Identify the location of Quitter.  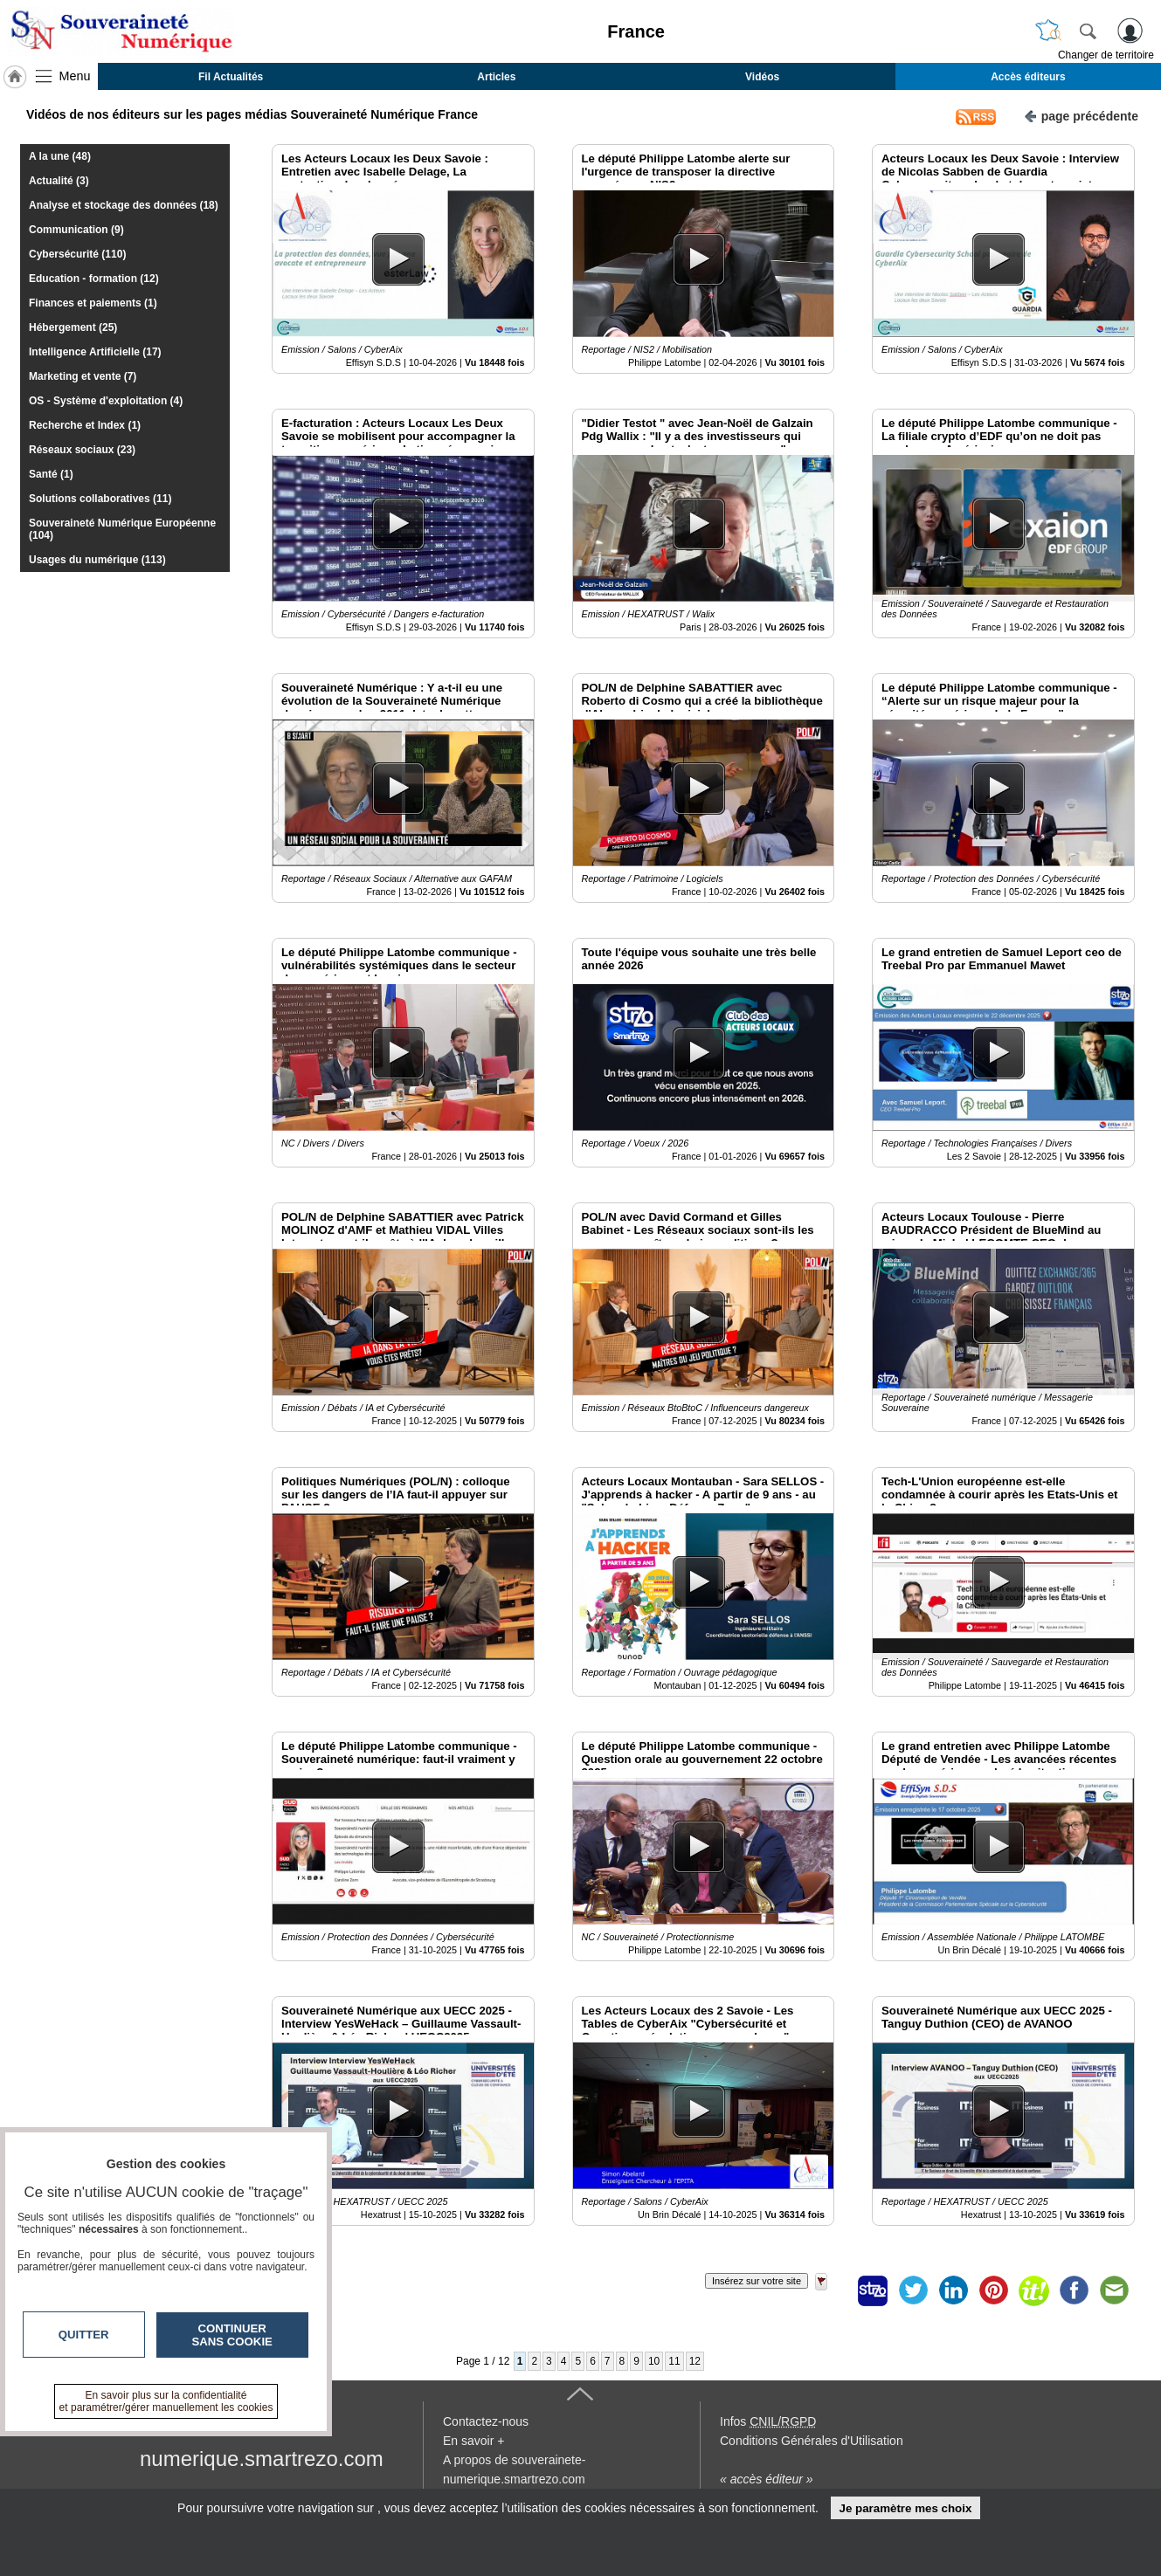
(84, 2334).